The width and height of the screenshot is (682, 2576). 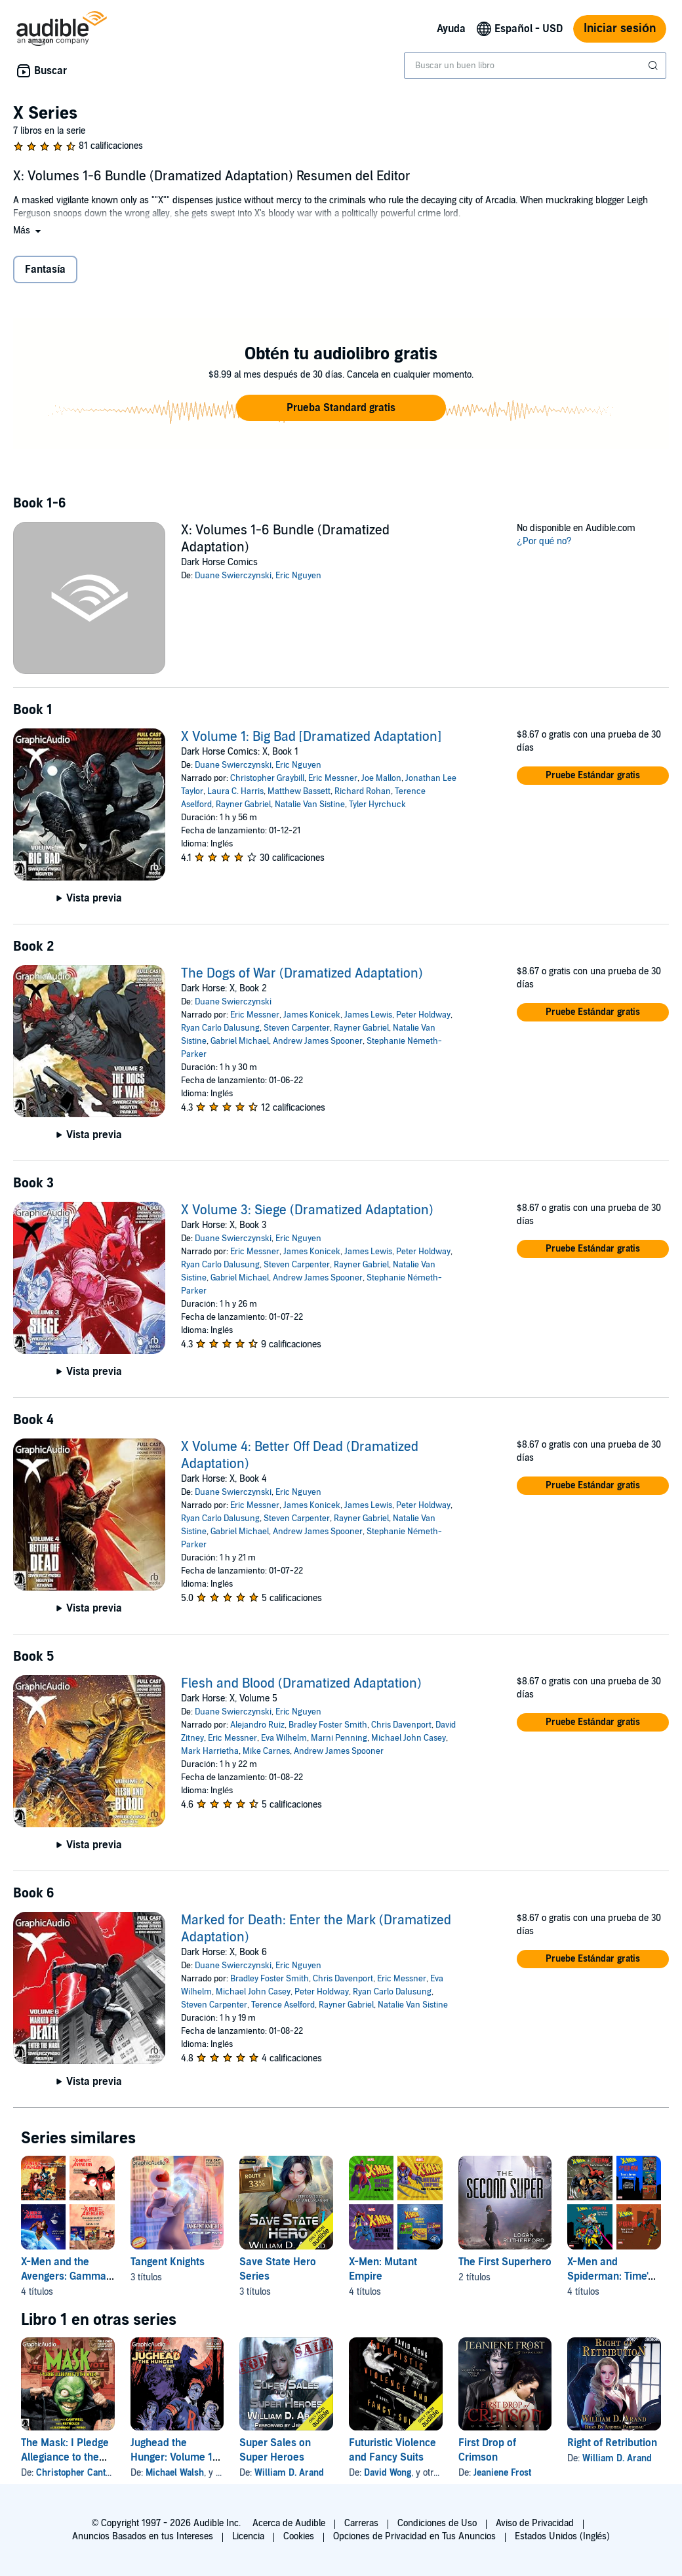 I want to click on X Volume 1: Big Bad [Dramatized Adaptation], so click(x=311, y=737).